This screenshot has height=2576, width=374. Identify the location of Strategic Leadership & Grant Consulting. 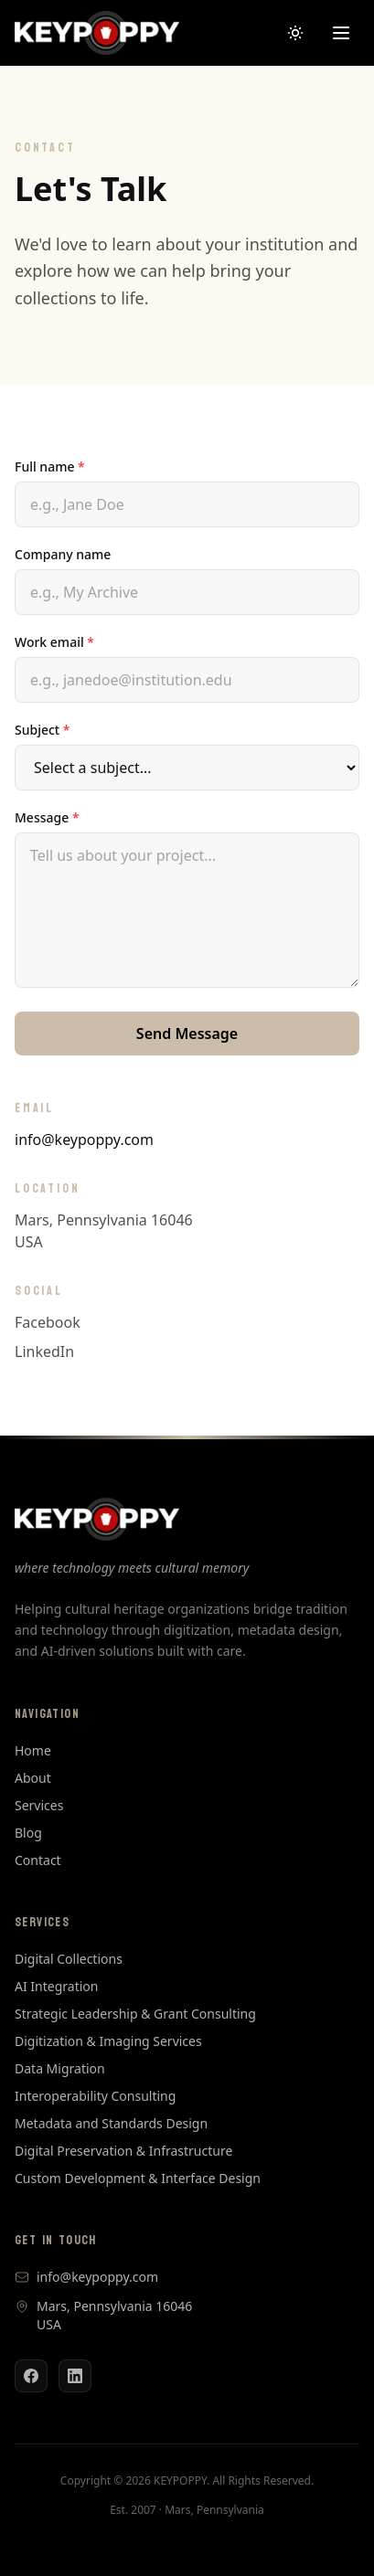
(135, 2013).